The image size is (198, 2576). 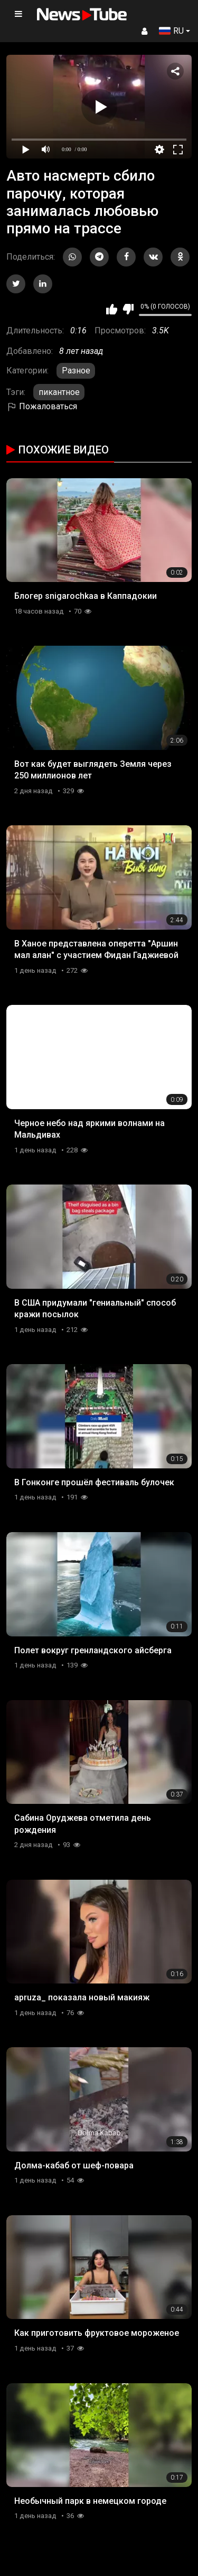 What do you see at coordinates (171, 31) in the screenshot?
I see `RU [button]` at bounding box center [171, 31].